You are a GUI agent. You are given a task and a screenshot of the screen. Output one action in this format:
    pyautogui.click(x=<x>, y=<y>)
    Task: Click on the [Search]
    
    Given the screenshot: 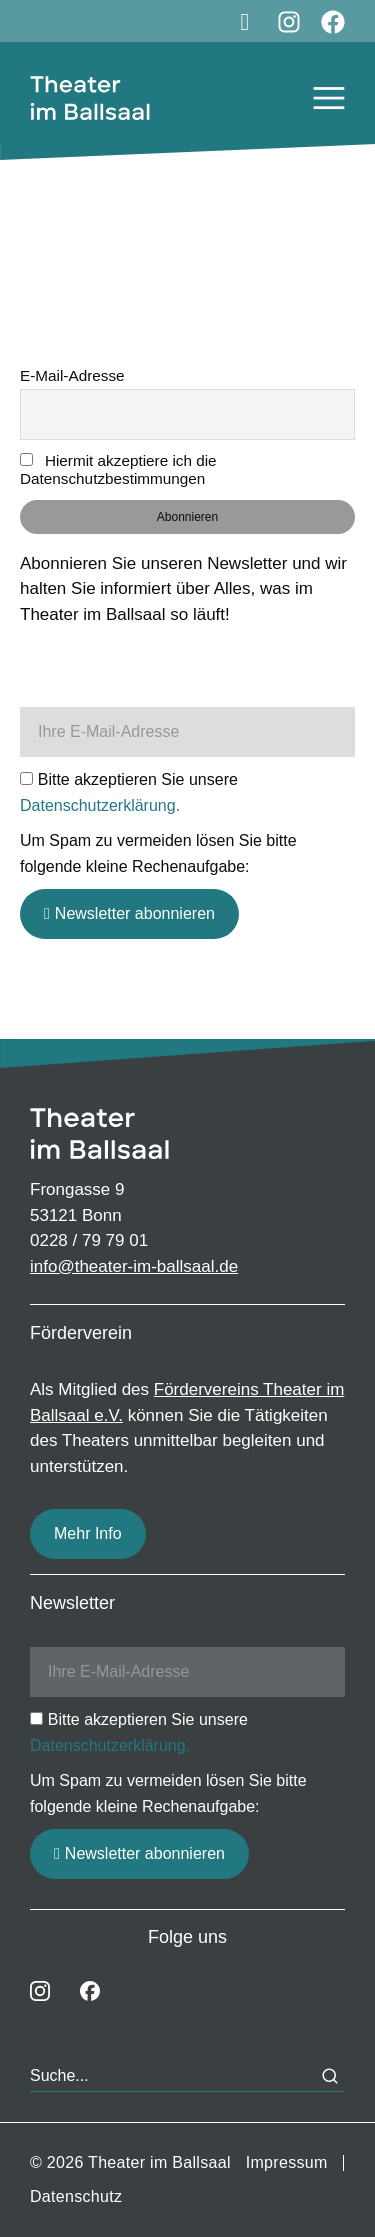 What is the action you would take?
    pyautogui.click(x=330, y=2076)
    